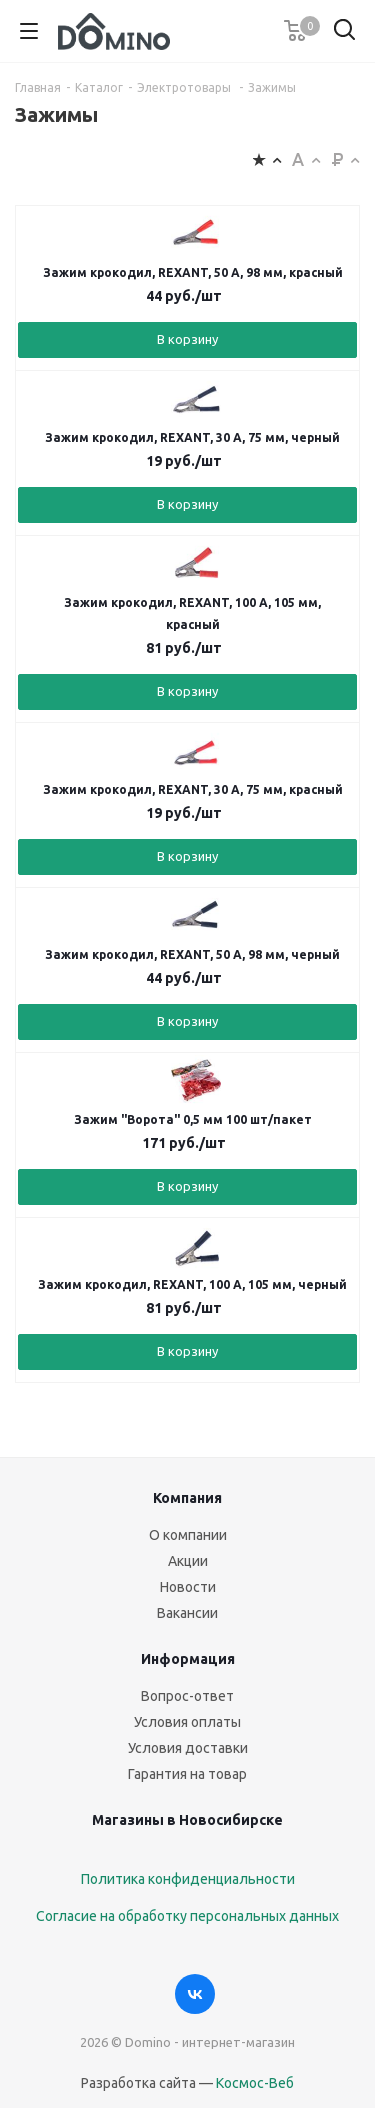 The width and height of the screenshot is (375, 2108). What do you see at coordinates (188, 1659) in the screenshot?
I see `Информация` at bounding box center [188, 1659].